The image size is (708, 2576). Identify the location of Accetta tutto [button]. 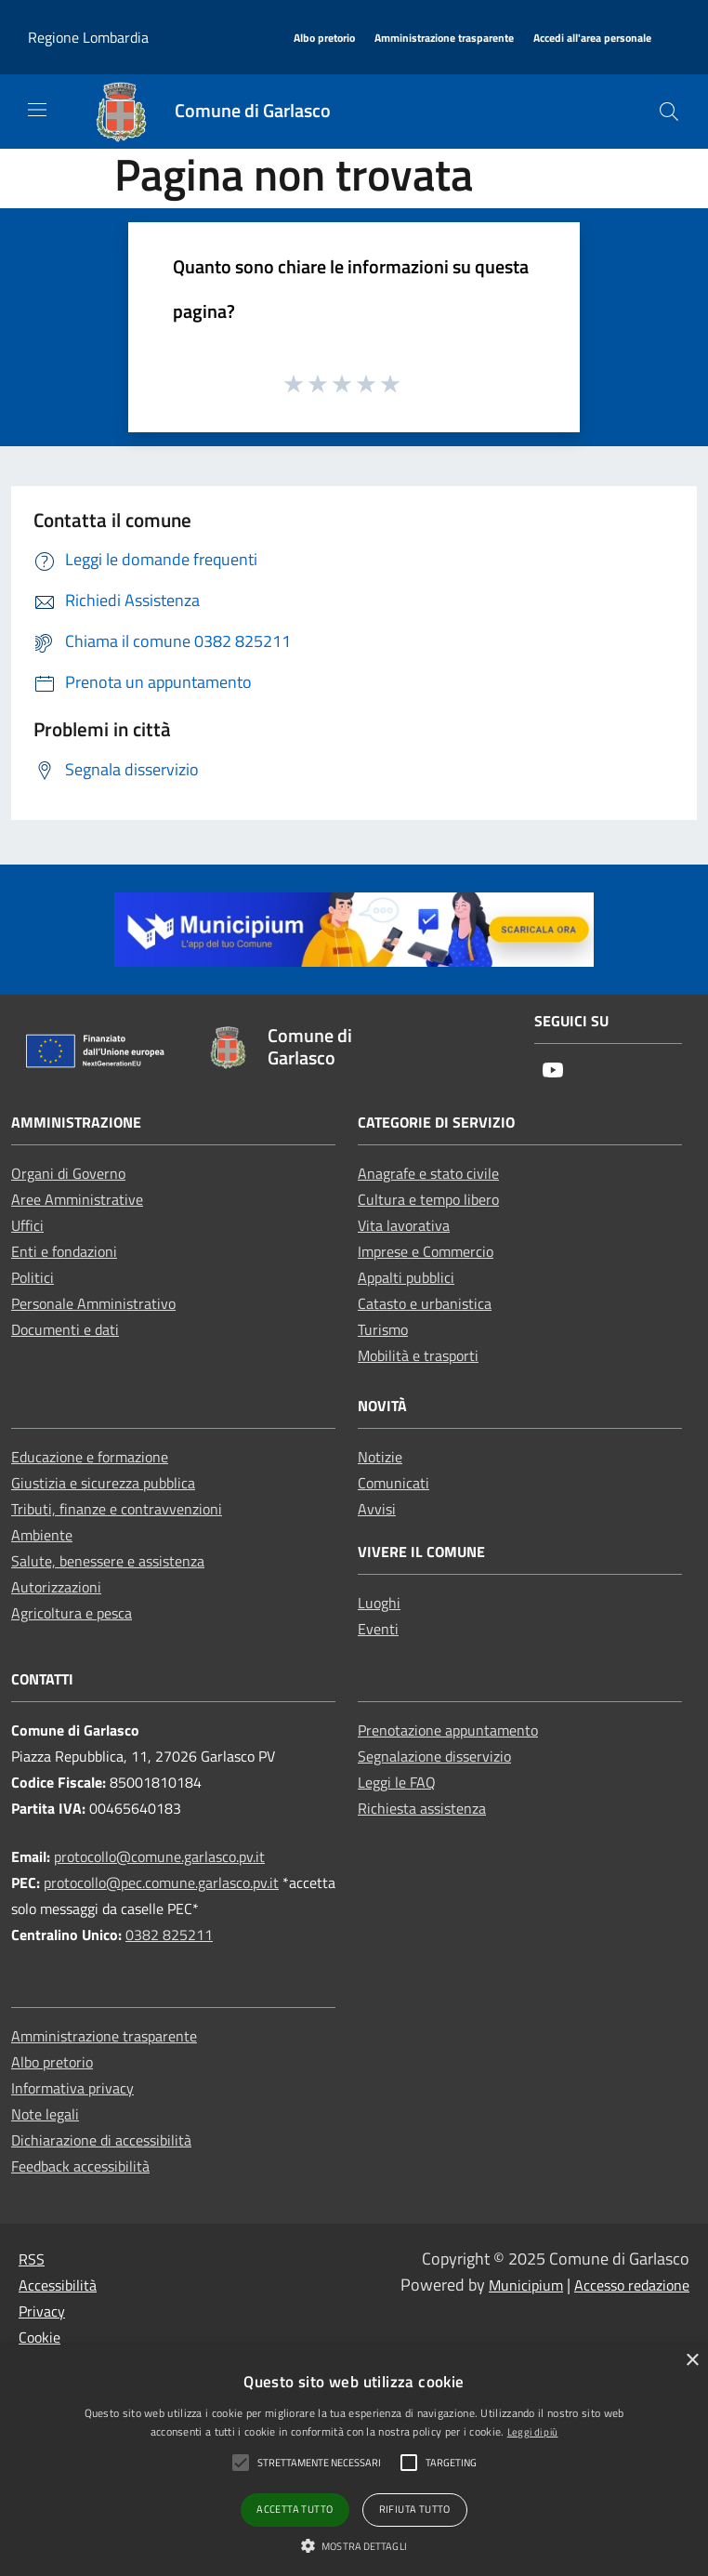
(294, 2509).